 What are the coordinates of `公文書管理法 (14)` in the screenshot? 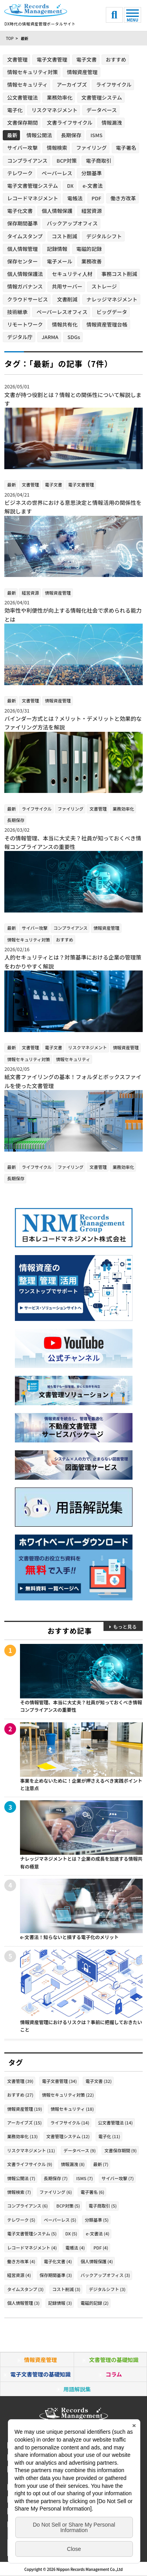 It's located at (115, 2122).